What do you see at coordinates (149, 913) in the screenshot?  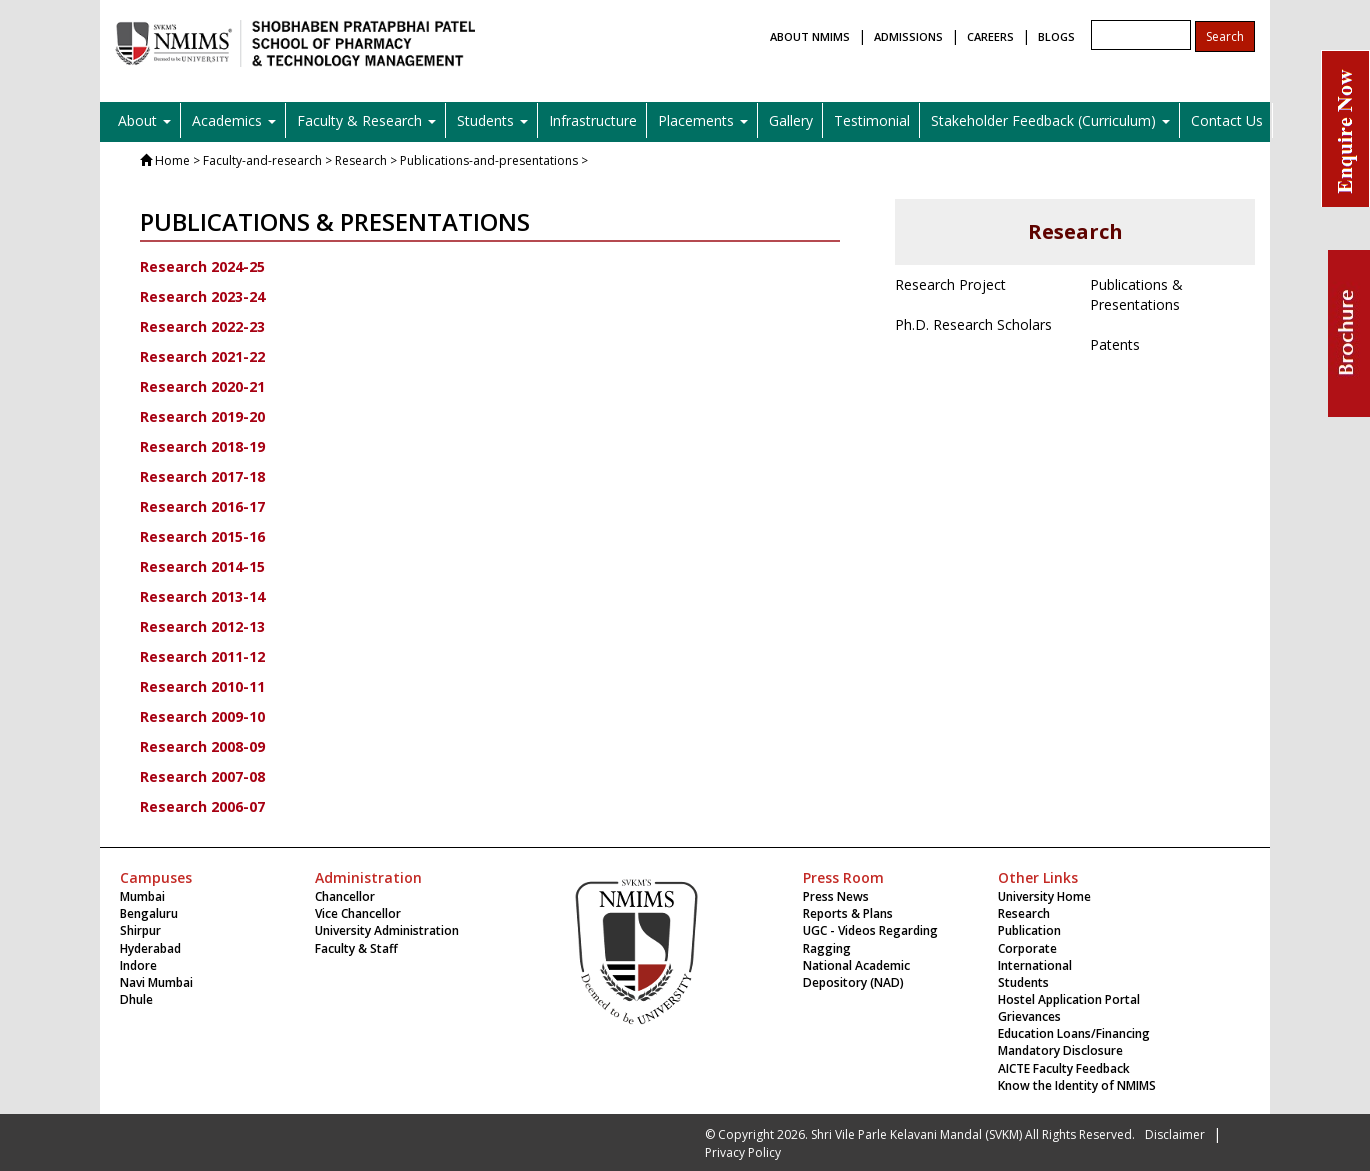 I see `Bengaluru` at bounding box center [149, 913].